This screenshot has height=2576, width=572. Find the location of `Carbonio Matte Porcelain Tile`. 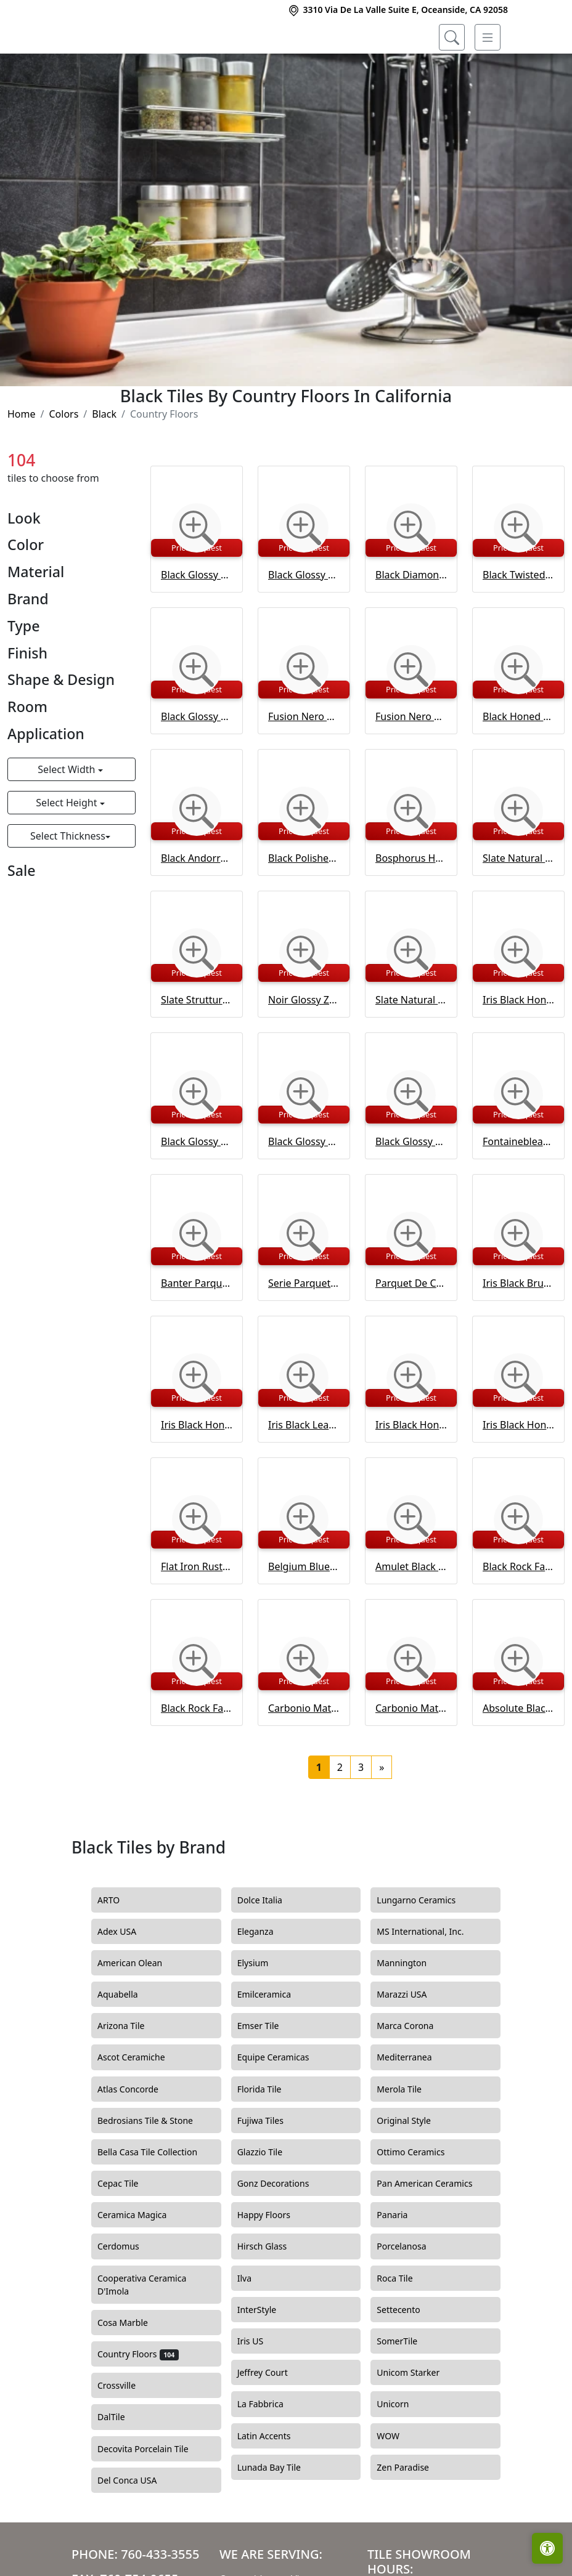

Carbonio Matte Porcelain Tile is located at coordinates (304, 1761).